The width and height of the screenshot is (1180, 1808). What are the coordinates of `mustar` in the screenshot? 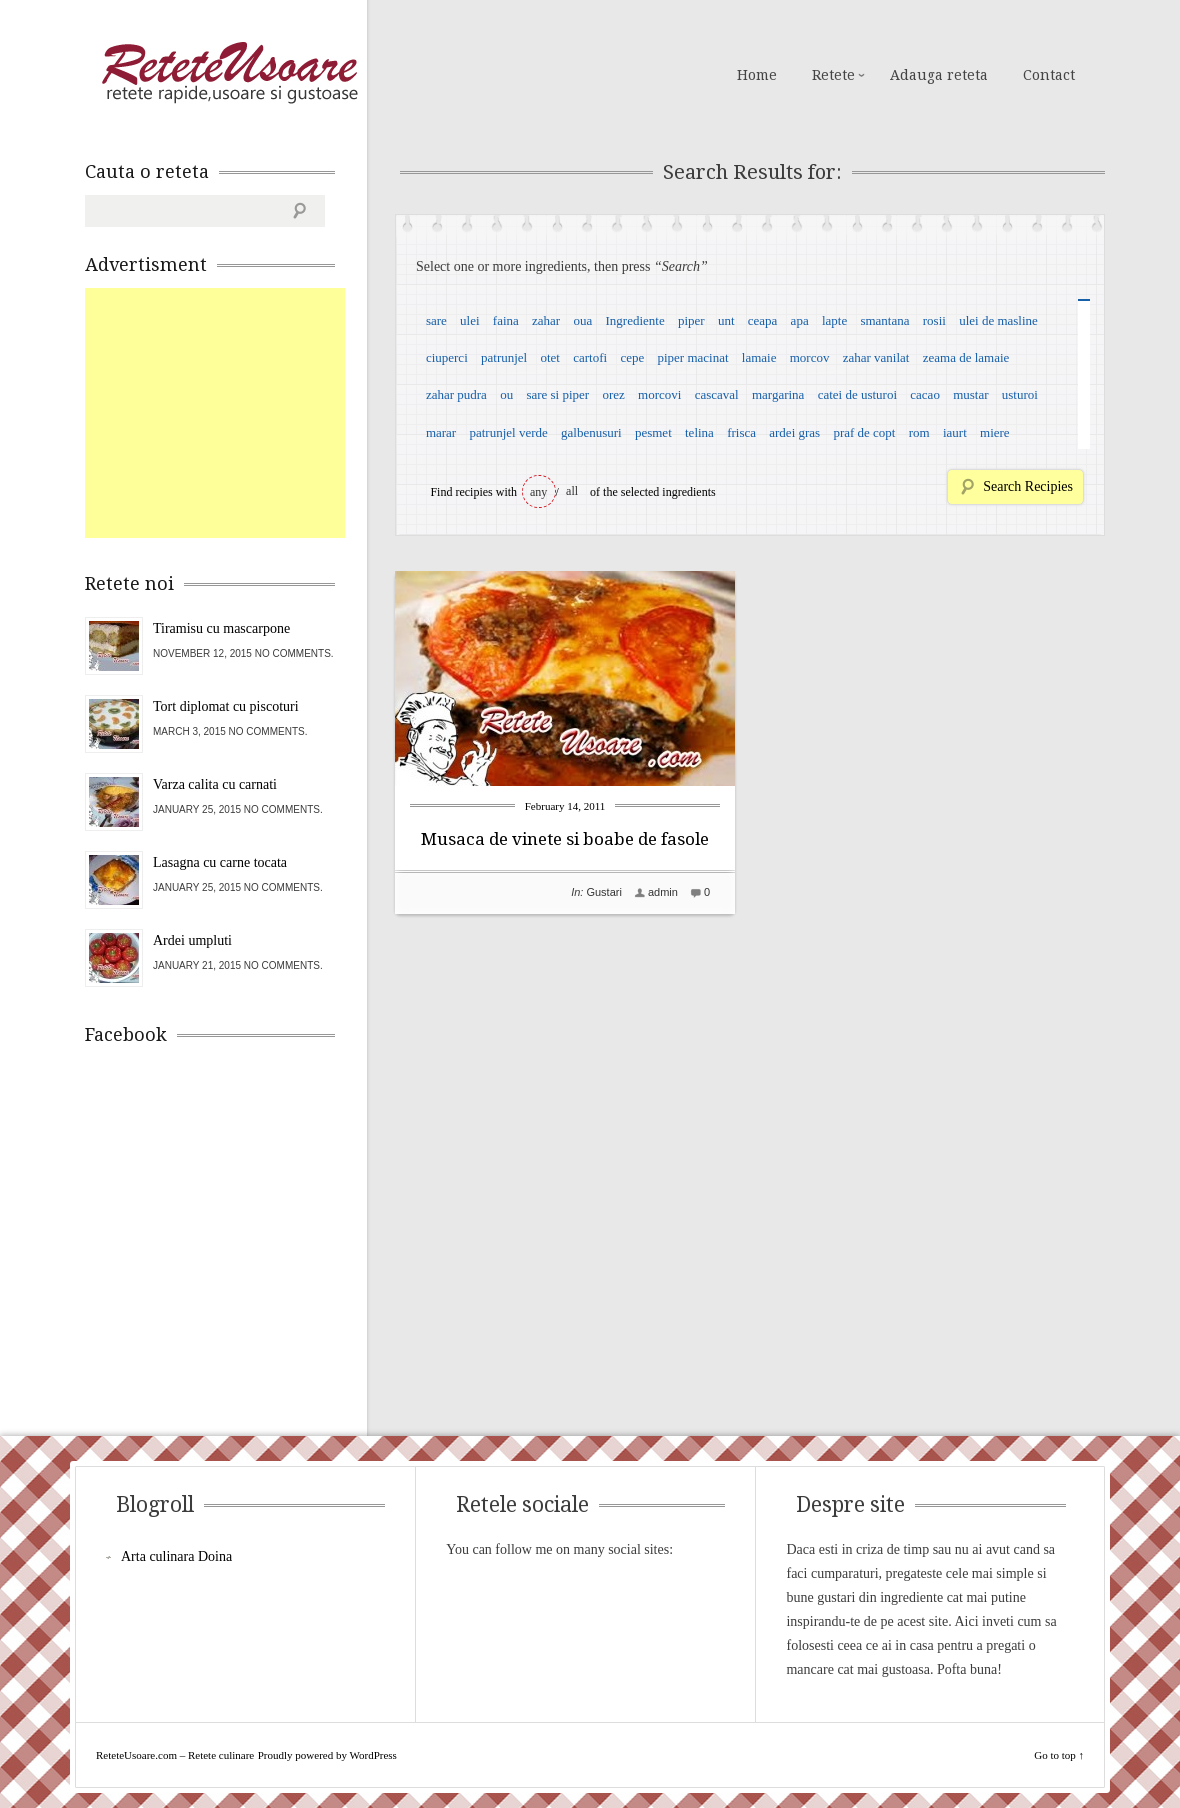 It's located at (970, 394).